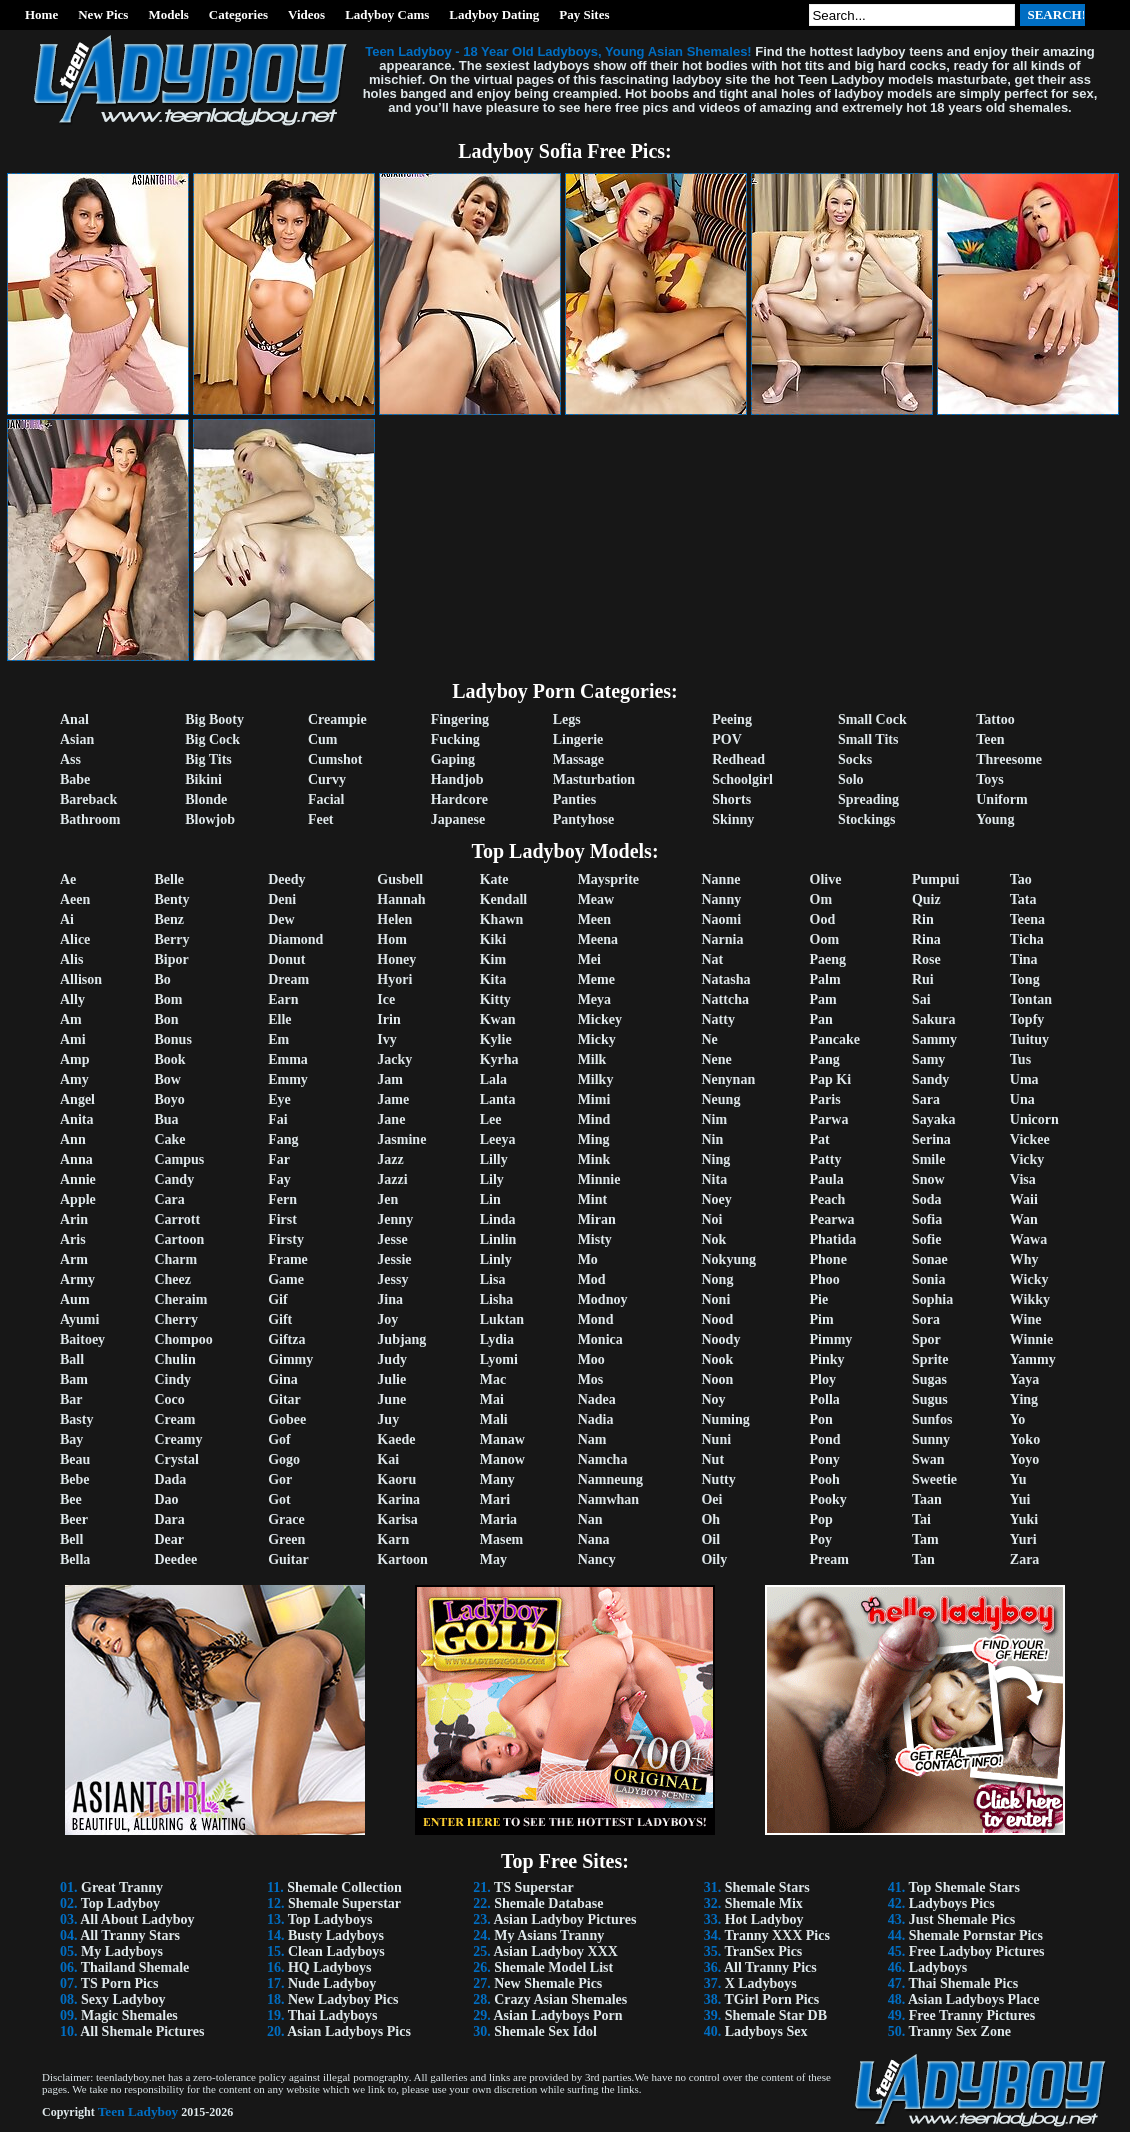 This screenshot has height=2132, width=1130. What do you see at coordinates (396, 959) in the screenshot?
I see `Honey` at bounding box center [396, 959].